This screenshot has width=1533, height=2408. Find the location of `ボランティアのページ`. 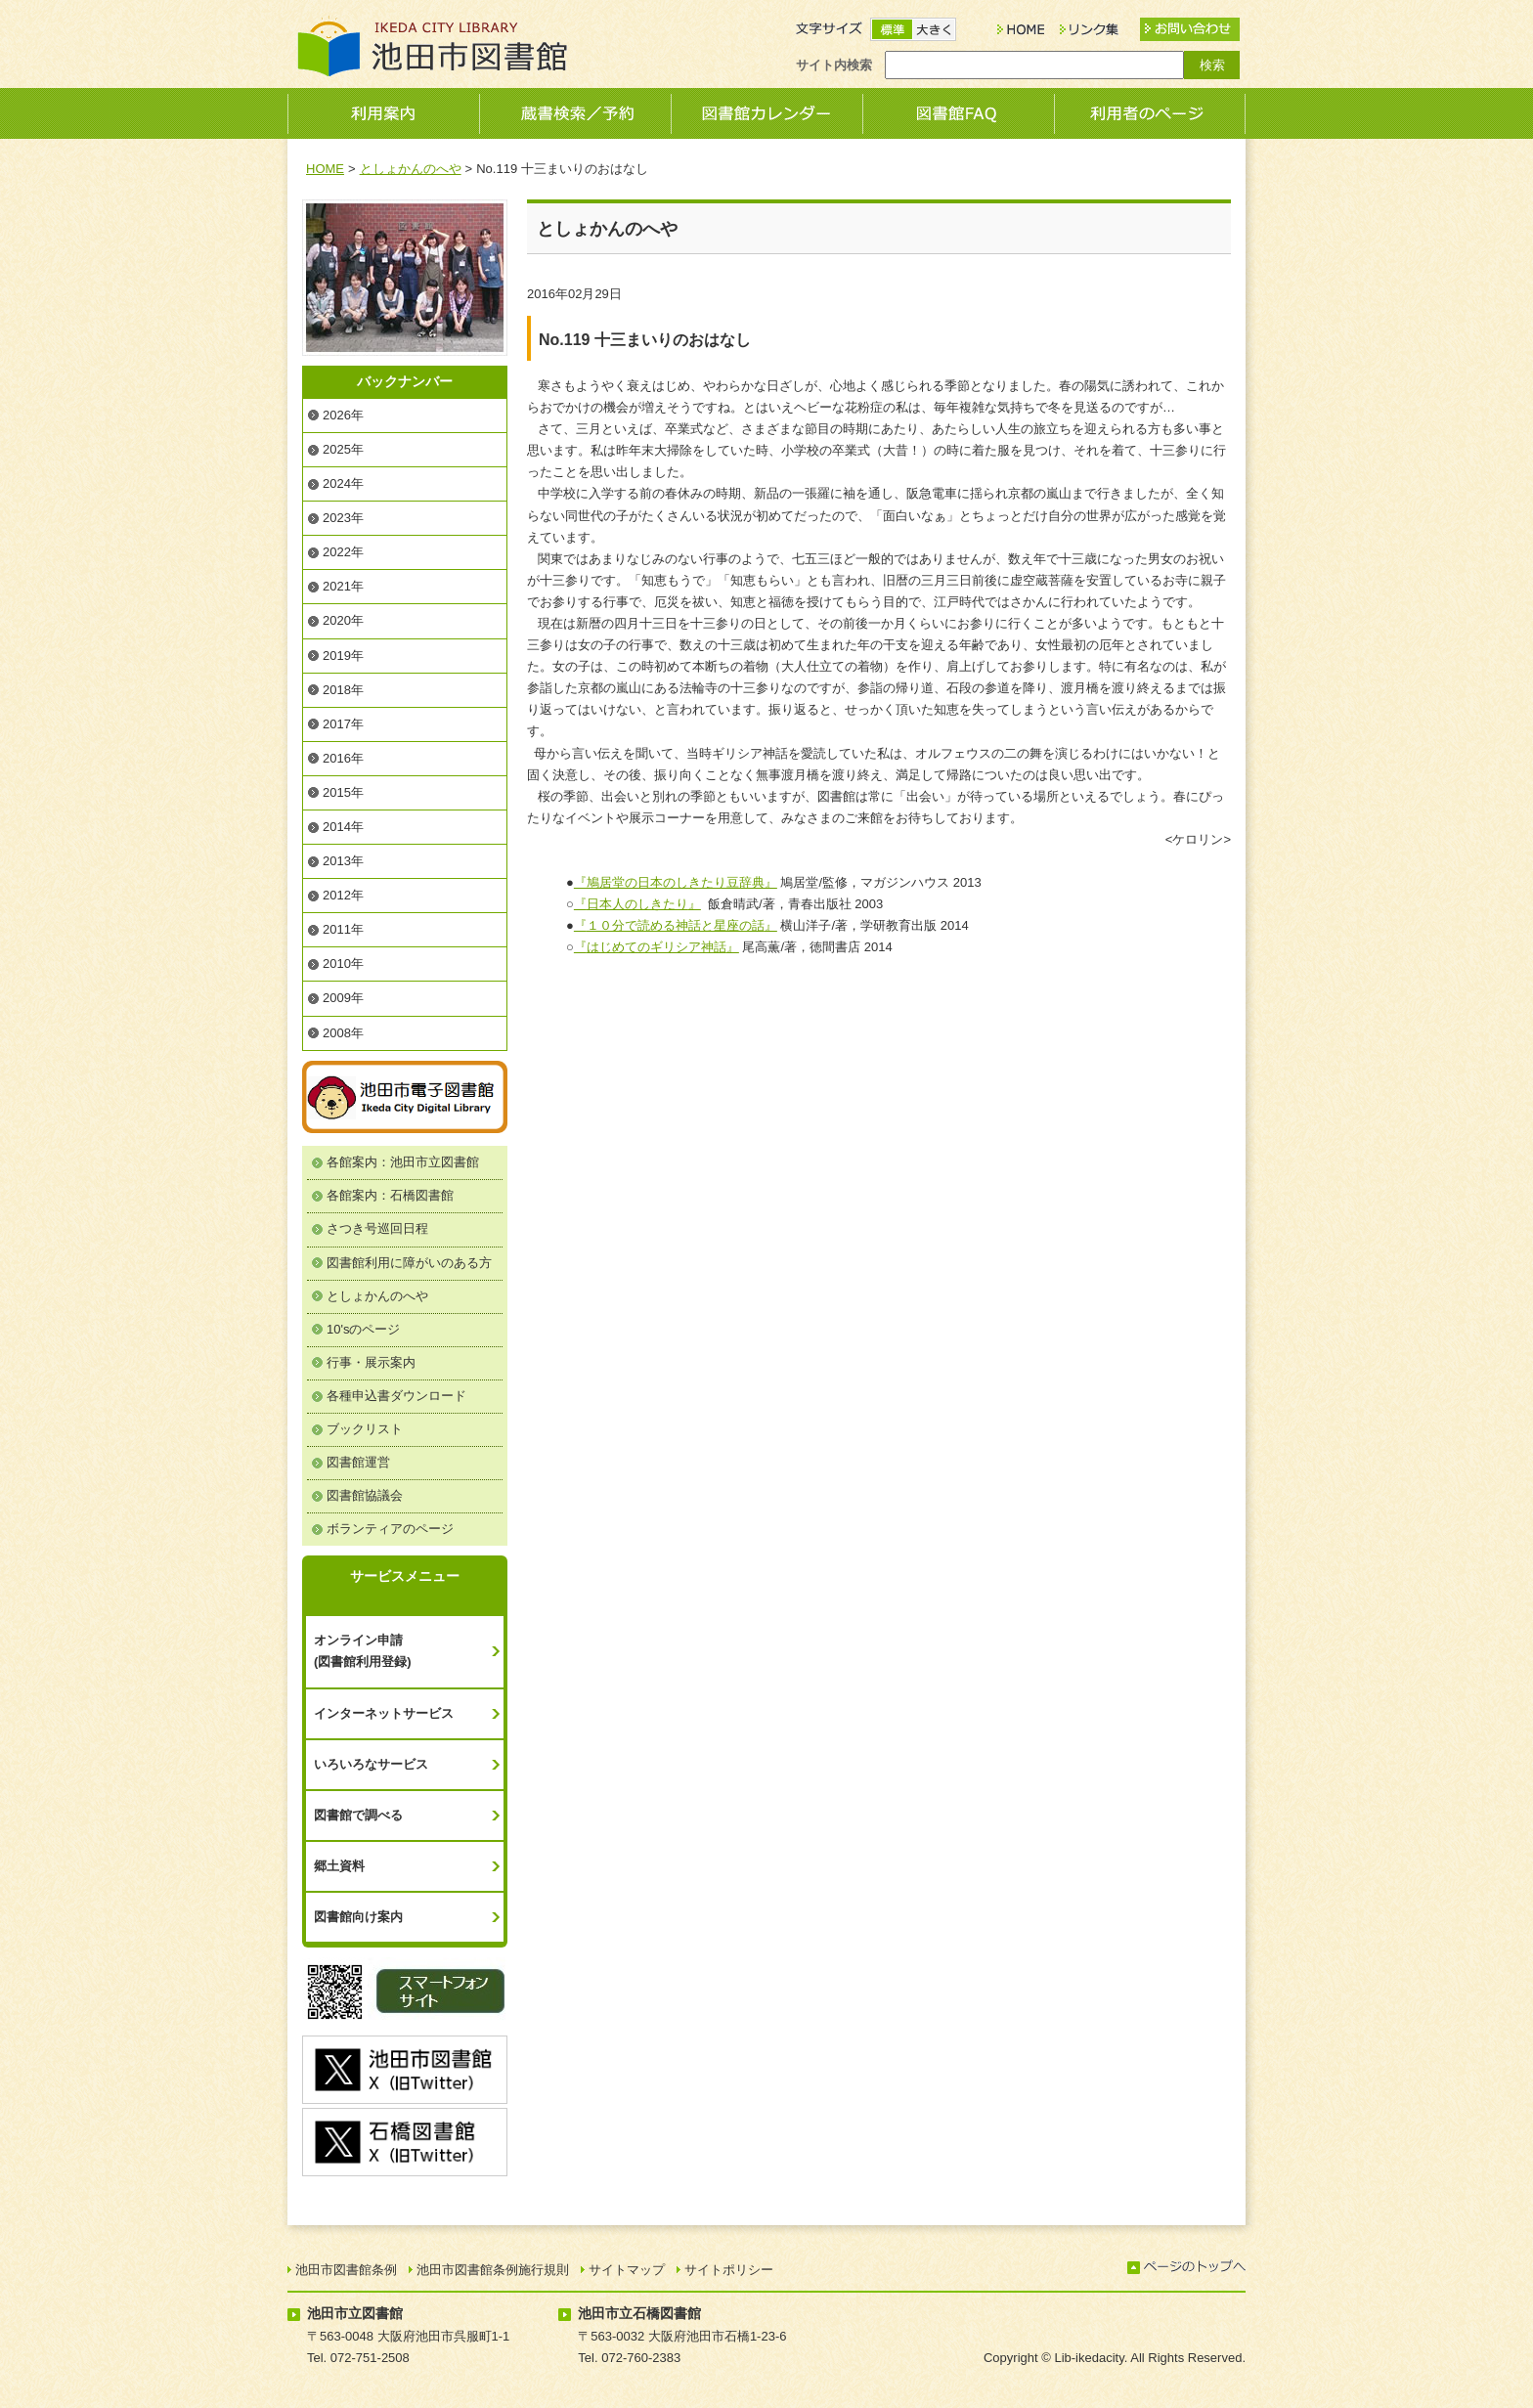

ボランティアのページ is located at coordinates (390, 1528).